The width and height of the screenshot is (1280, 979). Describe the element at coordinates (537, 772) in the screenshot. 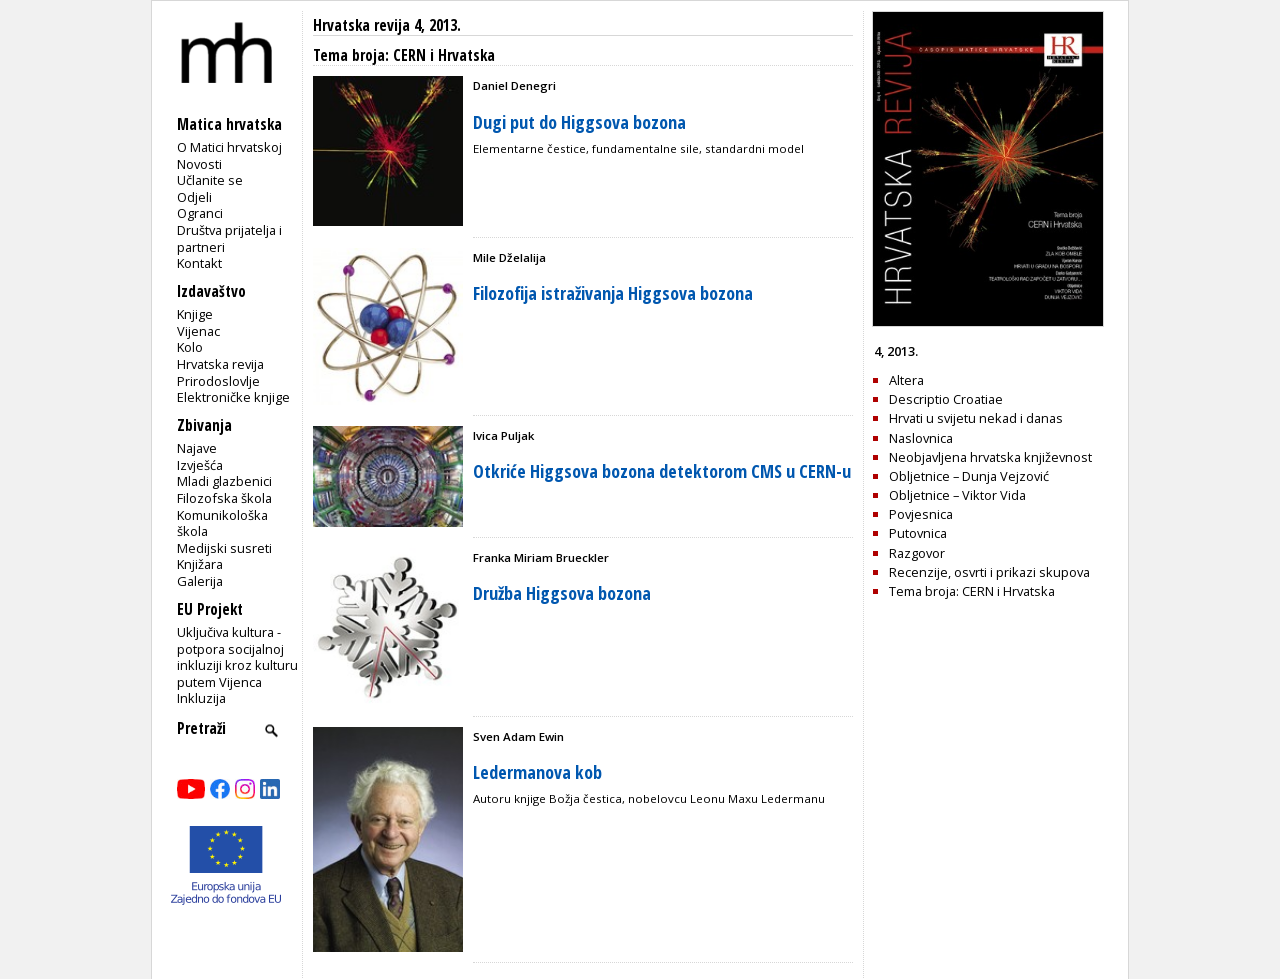

I see `Ledermanova kob` at that location.